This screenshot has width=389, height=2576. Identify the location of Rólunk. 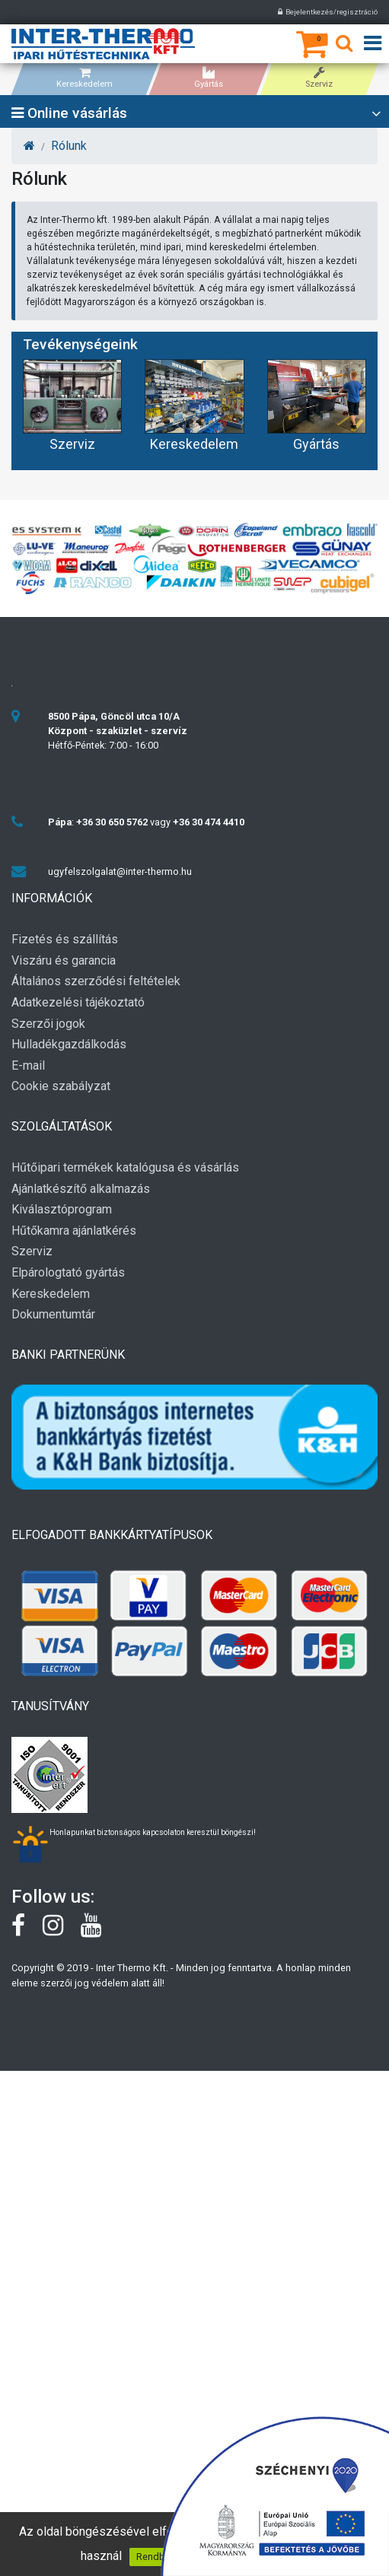
(69, 145).